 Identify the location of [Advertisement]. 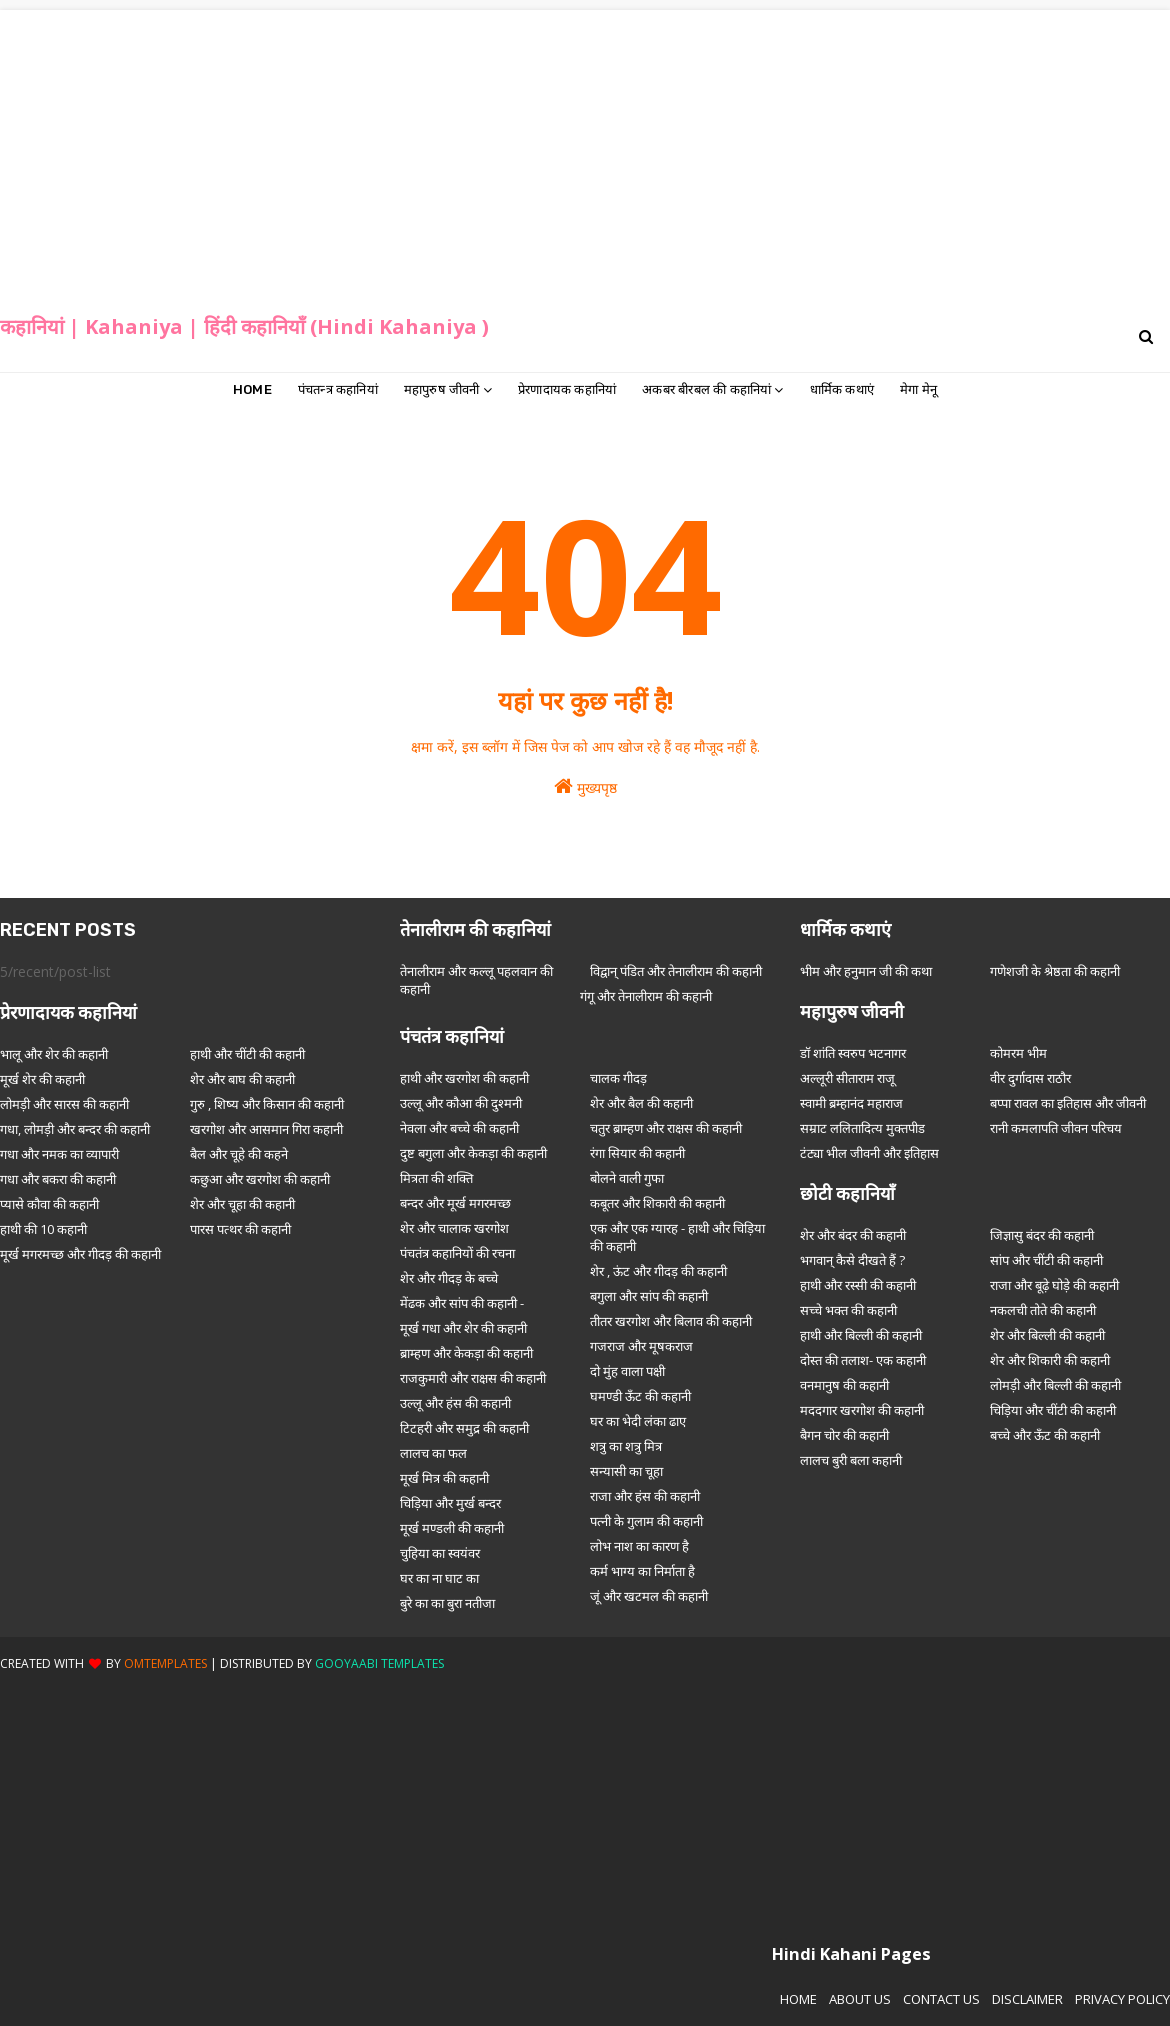
(585, 150).